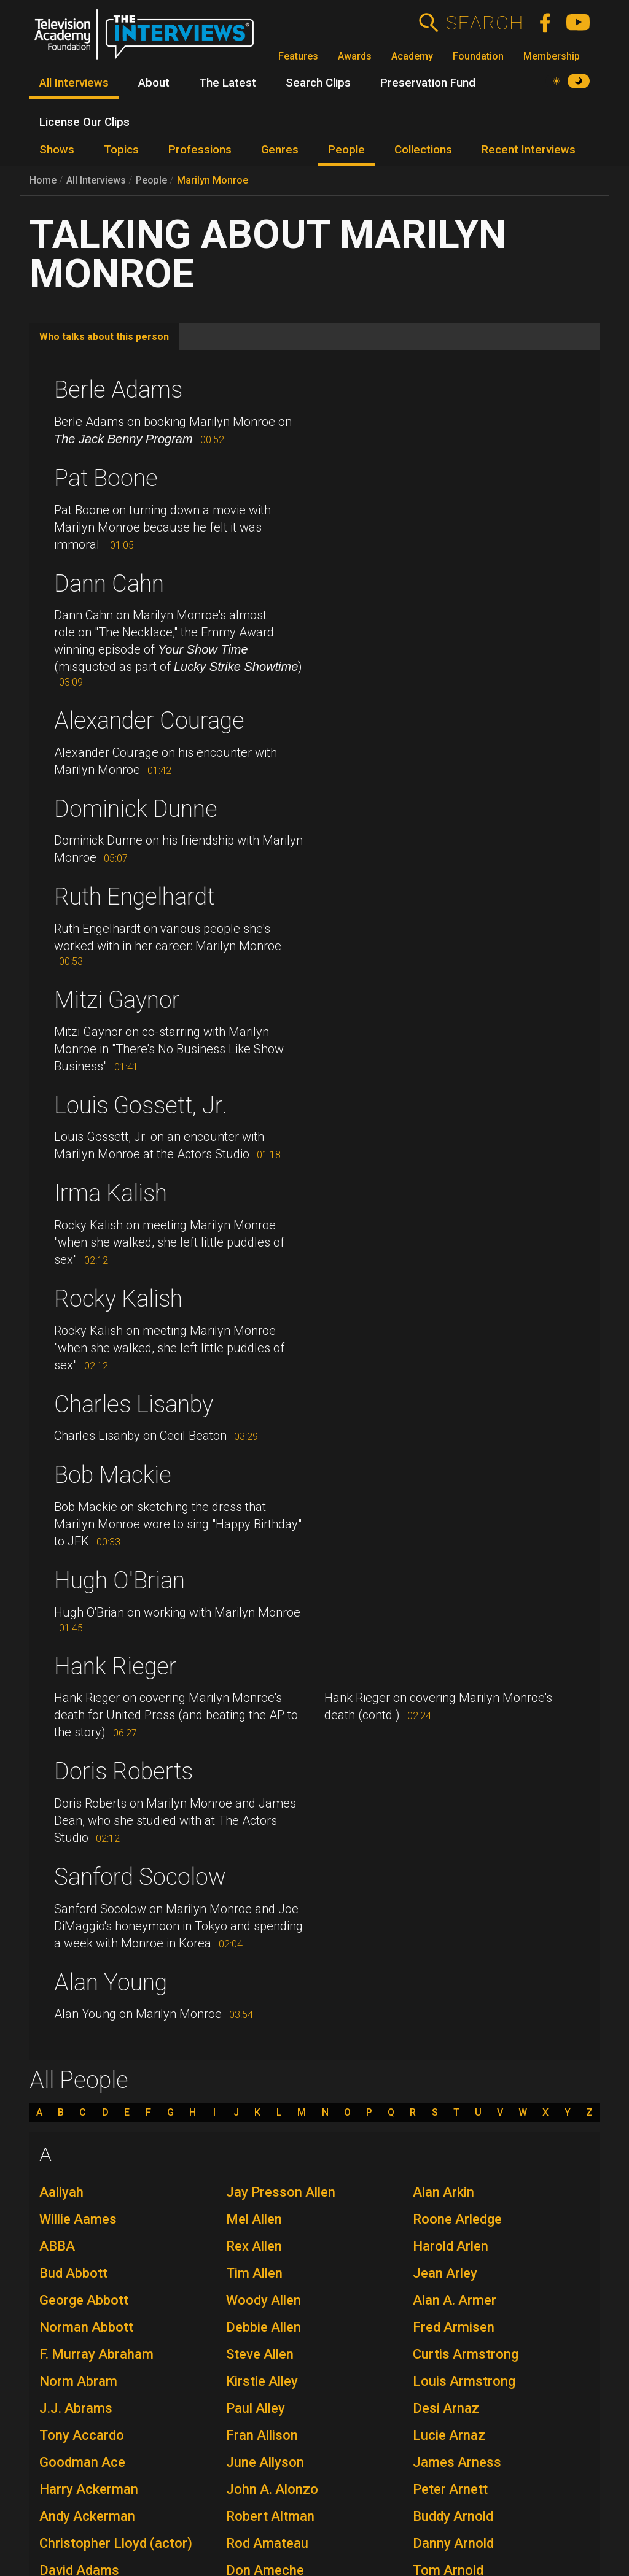 The image size is (629, 2576). Describe the element at coordinates (551, 56) in the screenshot. I see `Membership` at that location.